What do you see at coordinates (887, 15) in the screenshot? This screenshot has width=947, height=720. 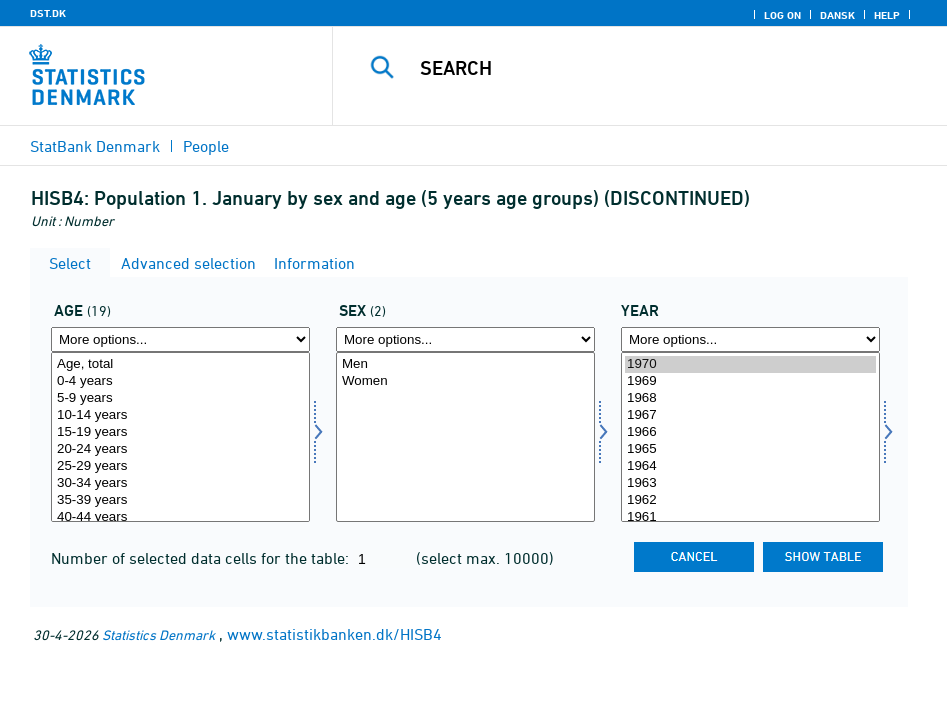 I see `Help` at bounding box center [887, 15].